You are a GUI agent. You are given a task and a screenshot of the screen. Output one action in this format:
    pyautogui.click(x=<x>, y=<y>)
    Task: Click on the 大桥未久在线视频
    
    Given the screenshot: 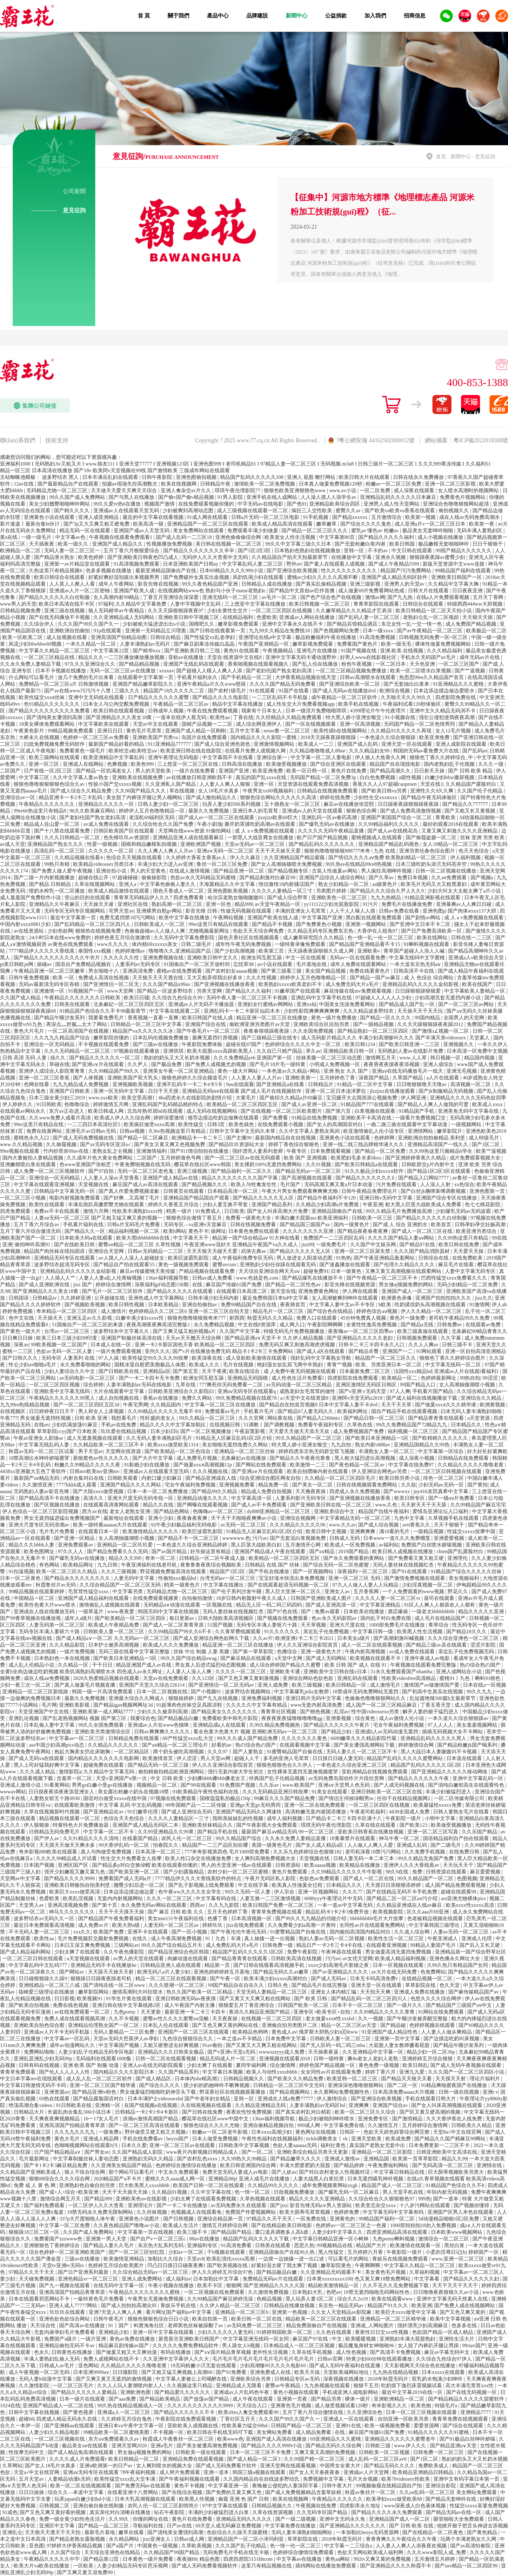 What is the action you would take?
    pyautogui.click(x=40, y=737)
    